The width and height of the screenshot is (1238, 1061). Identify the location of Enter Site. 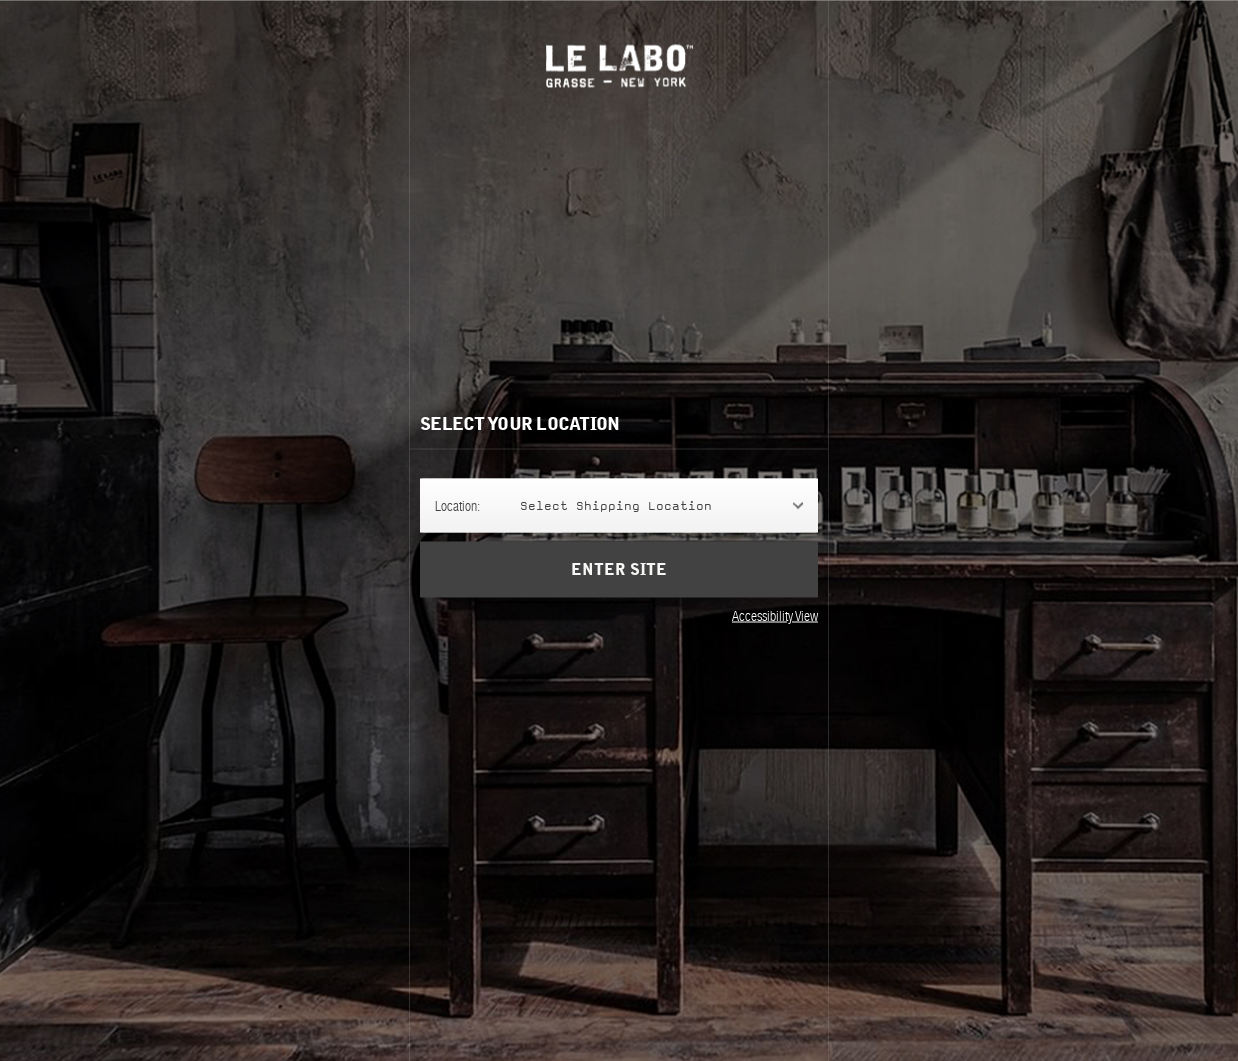
(619, 584).